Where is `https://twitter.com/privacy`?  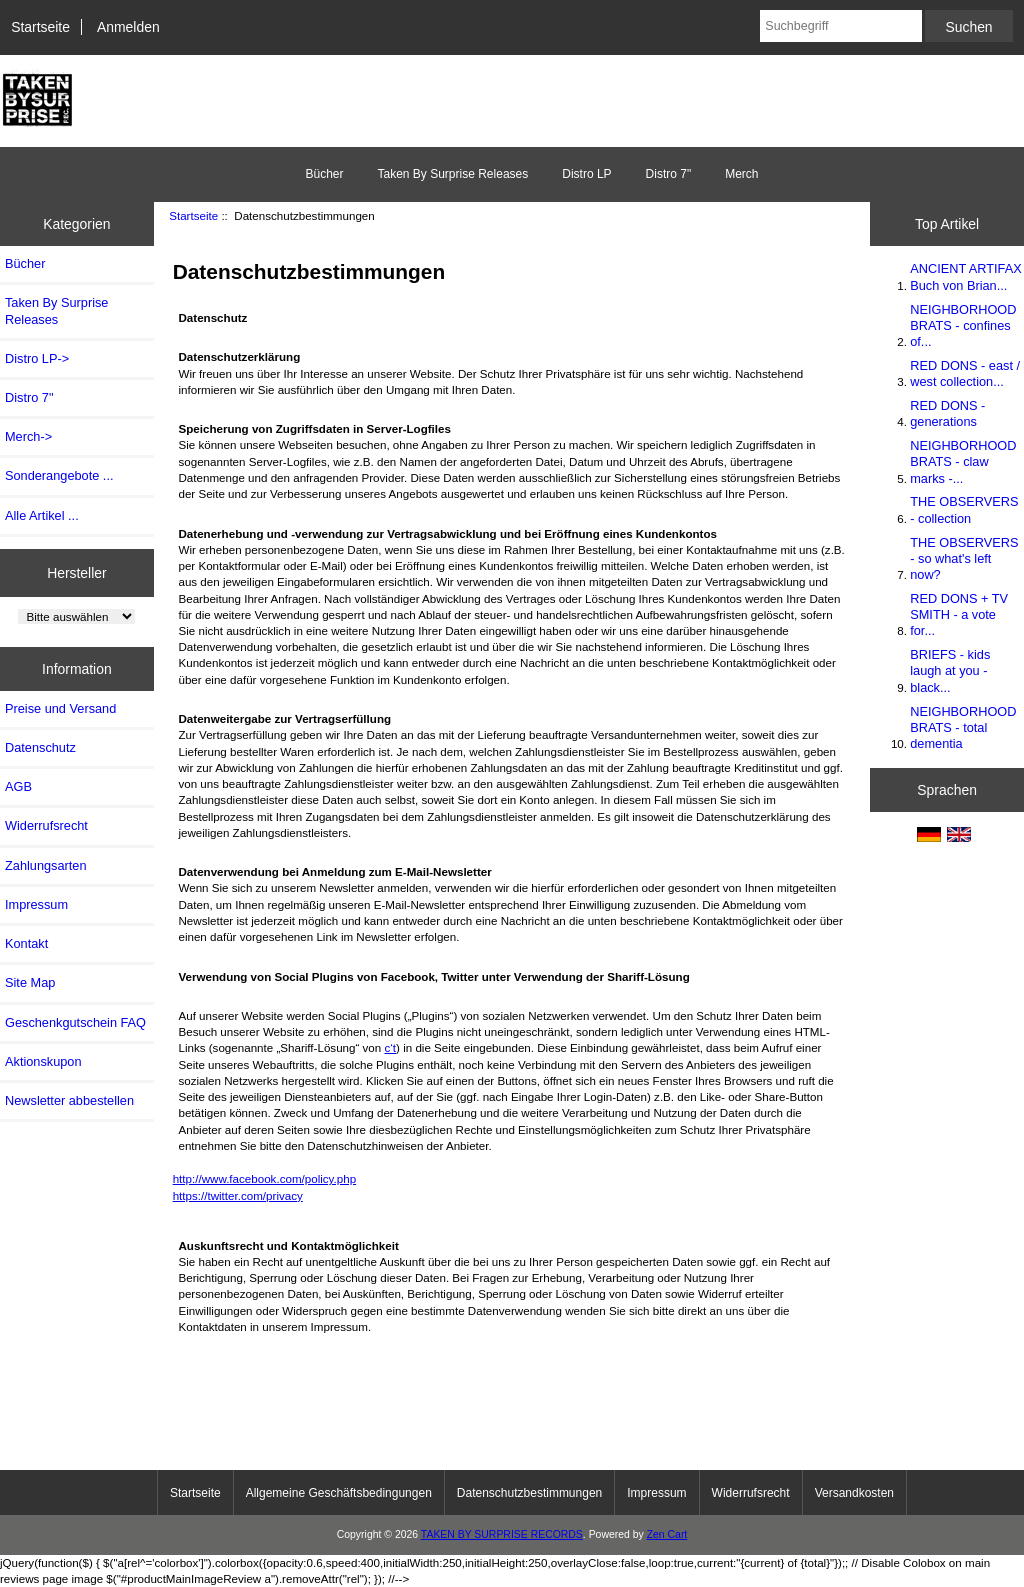 https://twitter.com/privacy is located at coordinates (238, 1195).